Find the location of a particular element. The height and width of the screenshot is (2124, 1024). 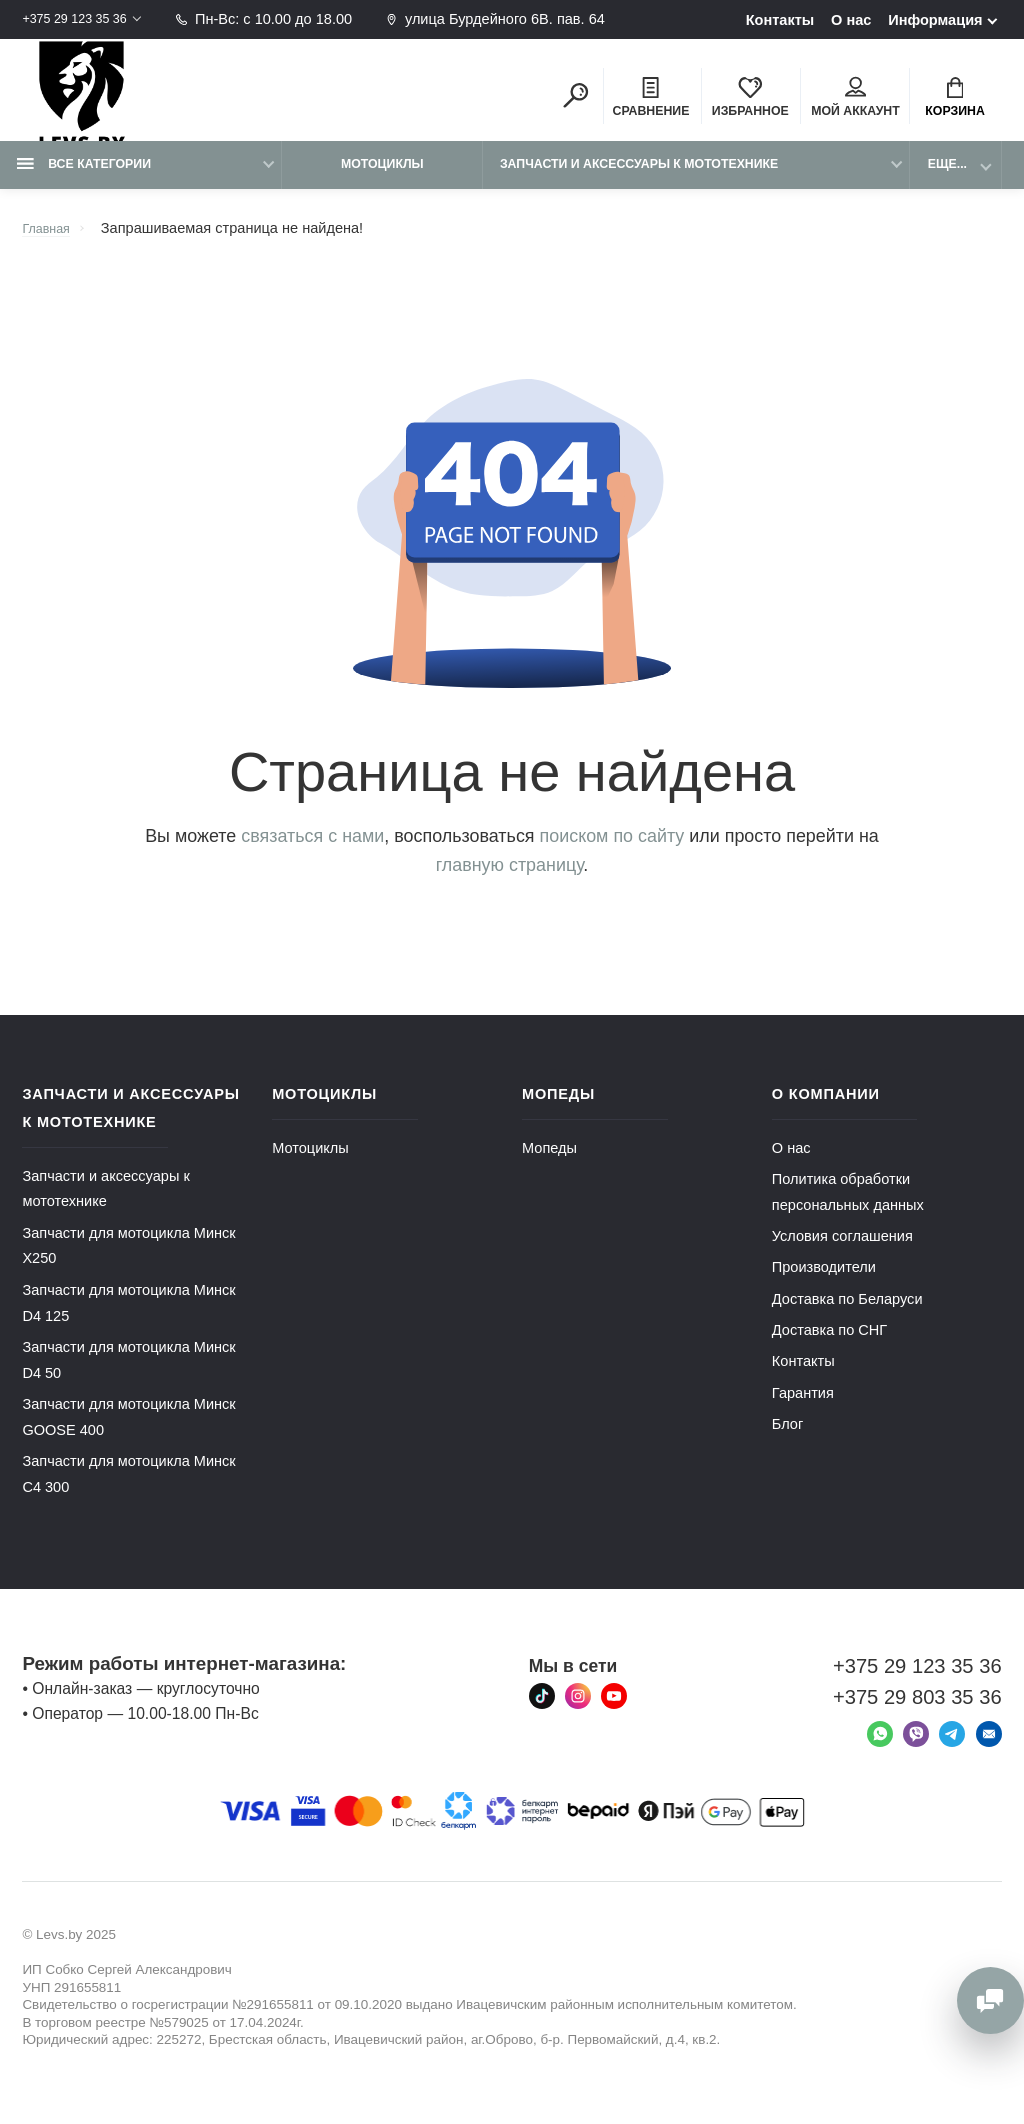

Гарантия is located at coordinates (803, 1410).